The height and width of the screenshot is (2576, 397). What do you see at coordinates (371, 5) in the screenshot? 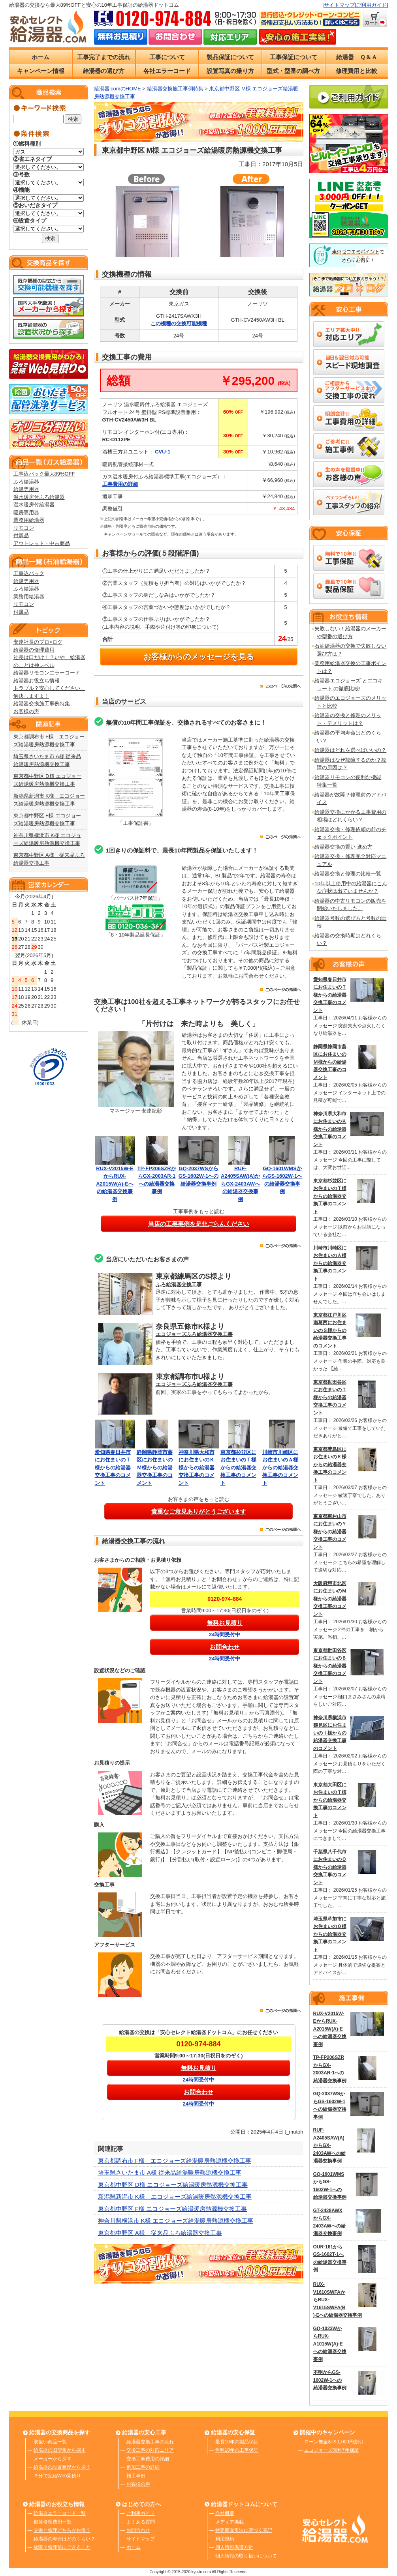
I see `ご利用ガイド` at bounding box center [371, 5].